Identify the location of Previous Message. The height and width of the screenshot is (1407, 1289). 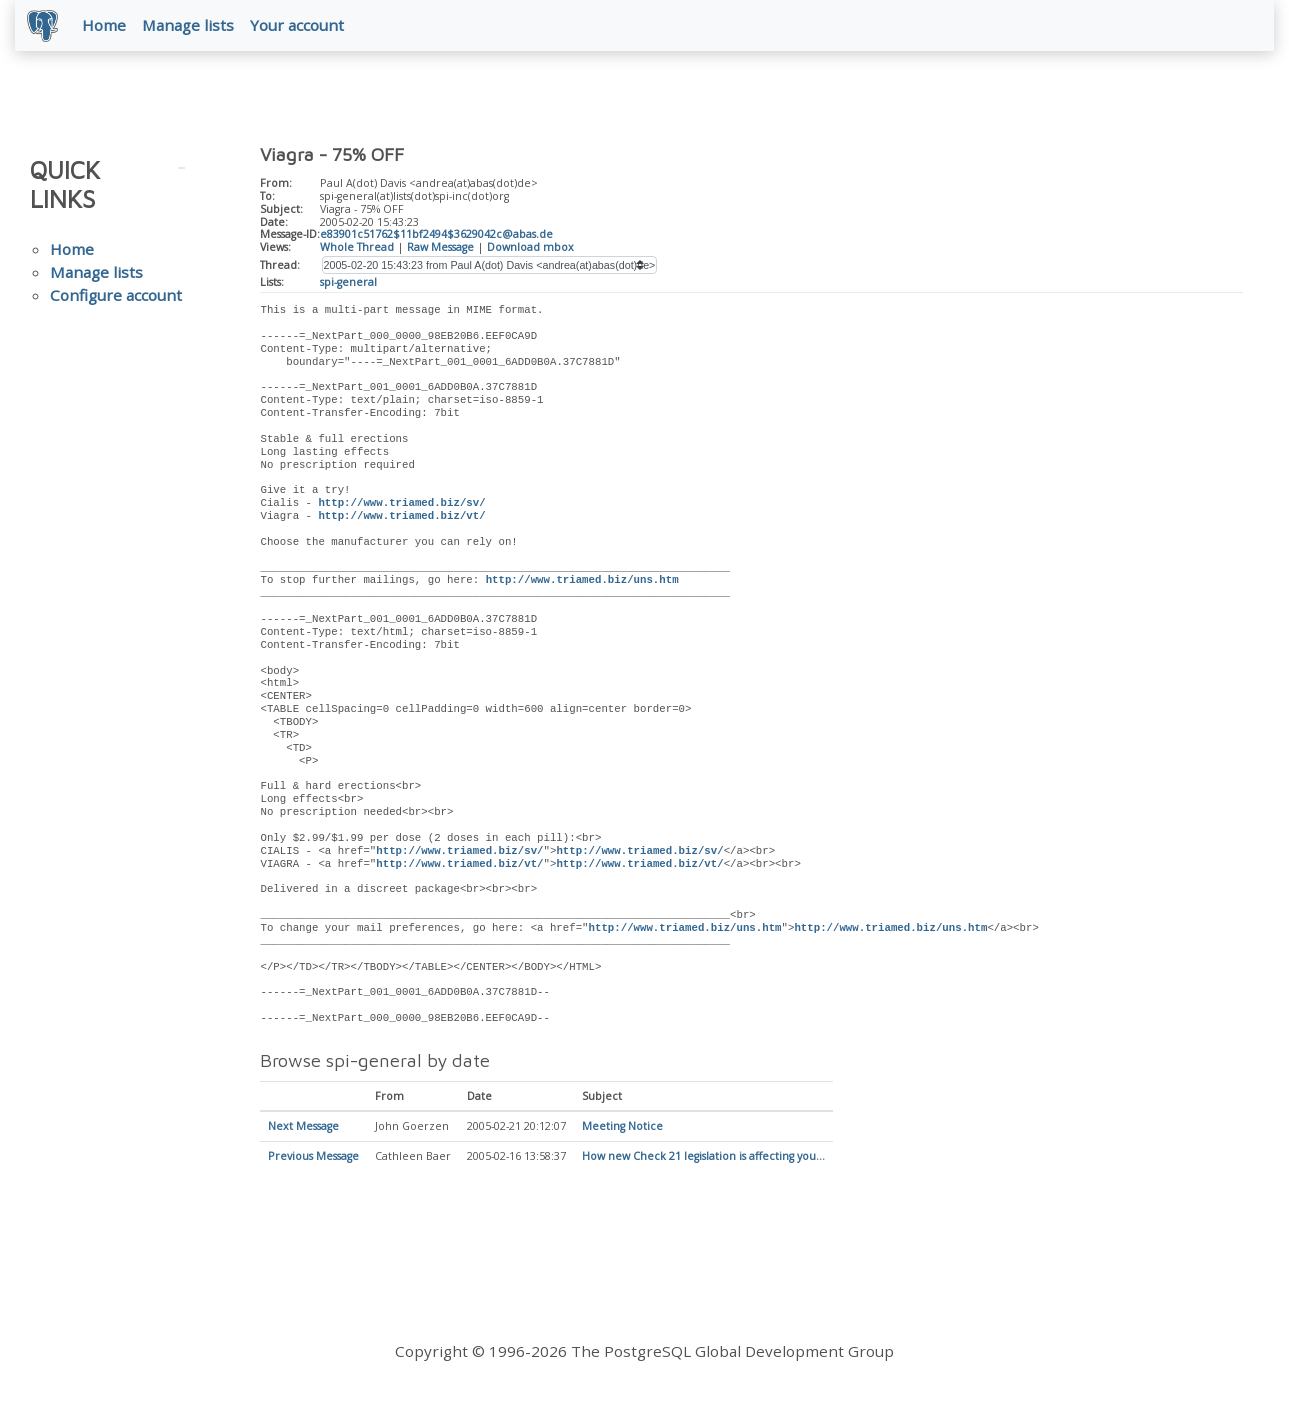
(313, 1161).